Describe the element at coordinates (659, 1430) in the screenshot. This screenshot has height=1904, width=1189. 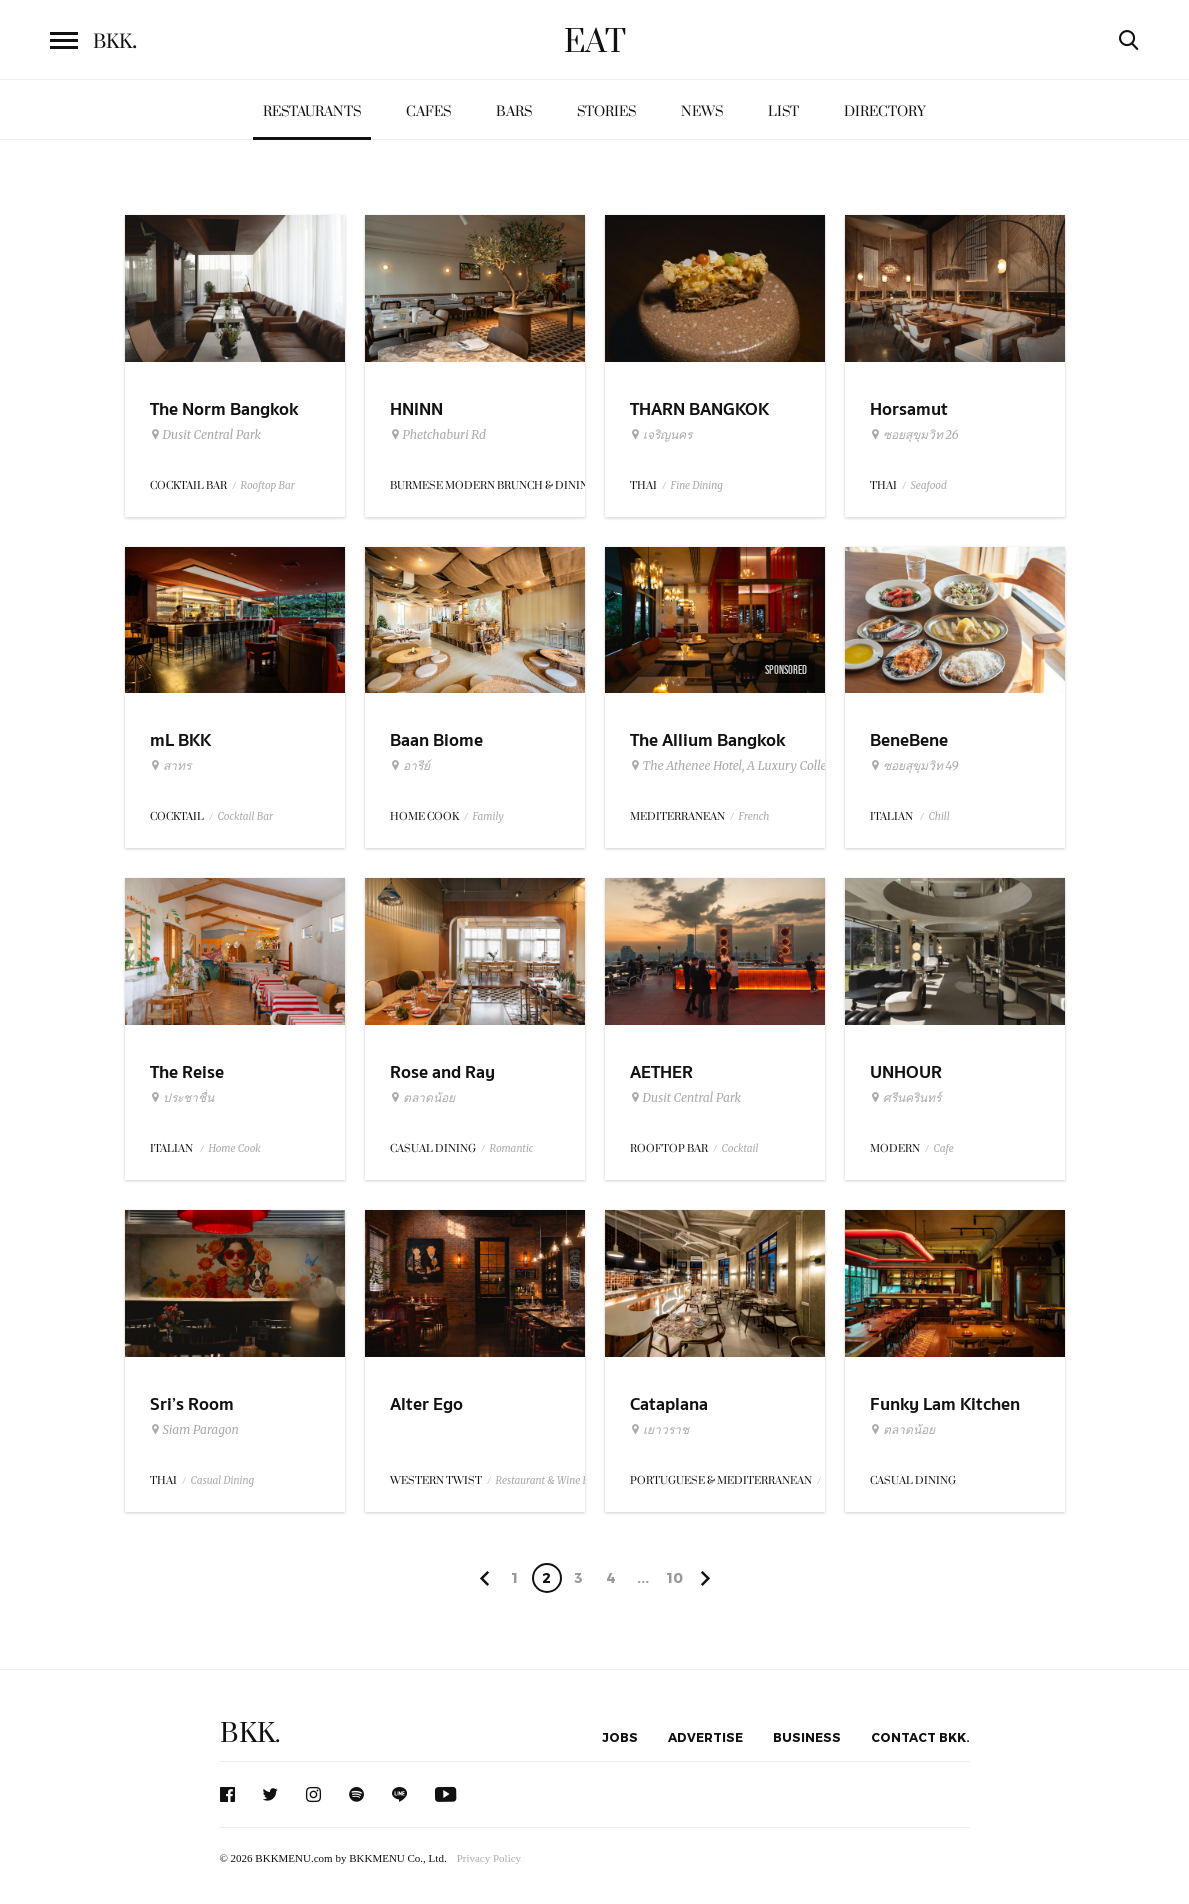
I see `เยาวราช` at that location.